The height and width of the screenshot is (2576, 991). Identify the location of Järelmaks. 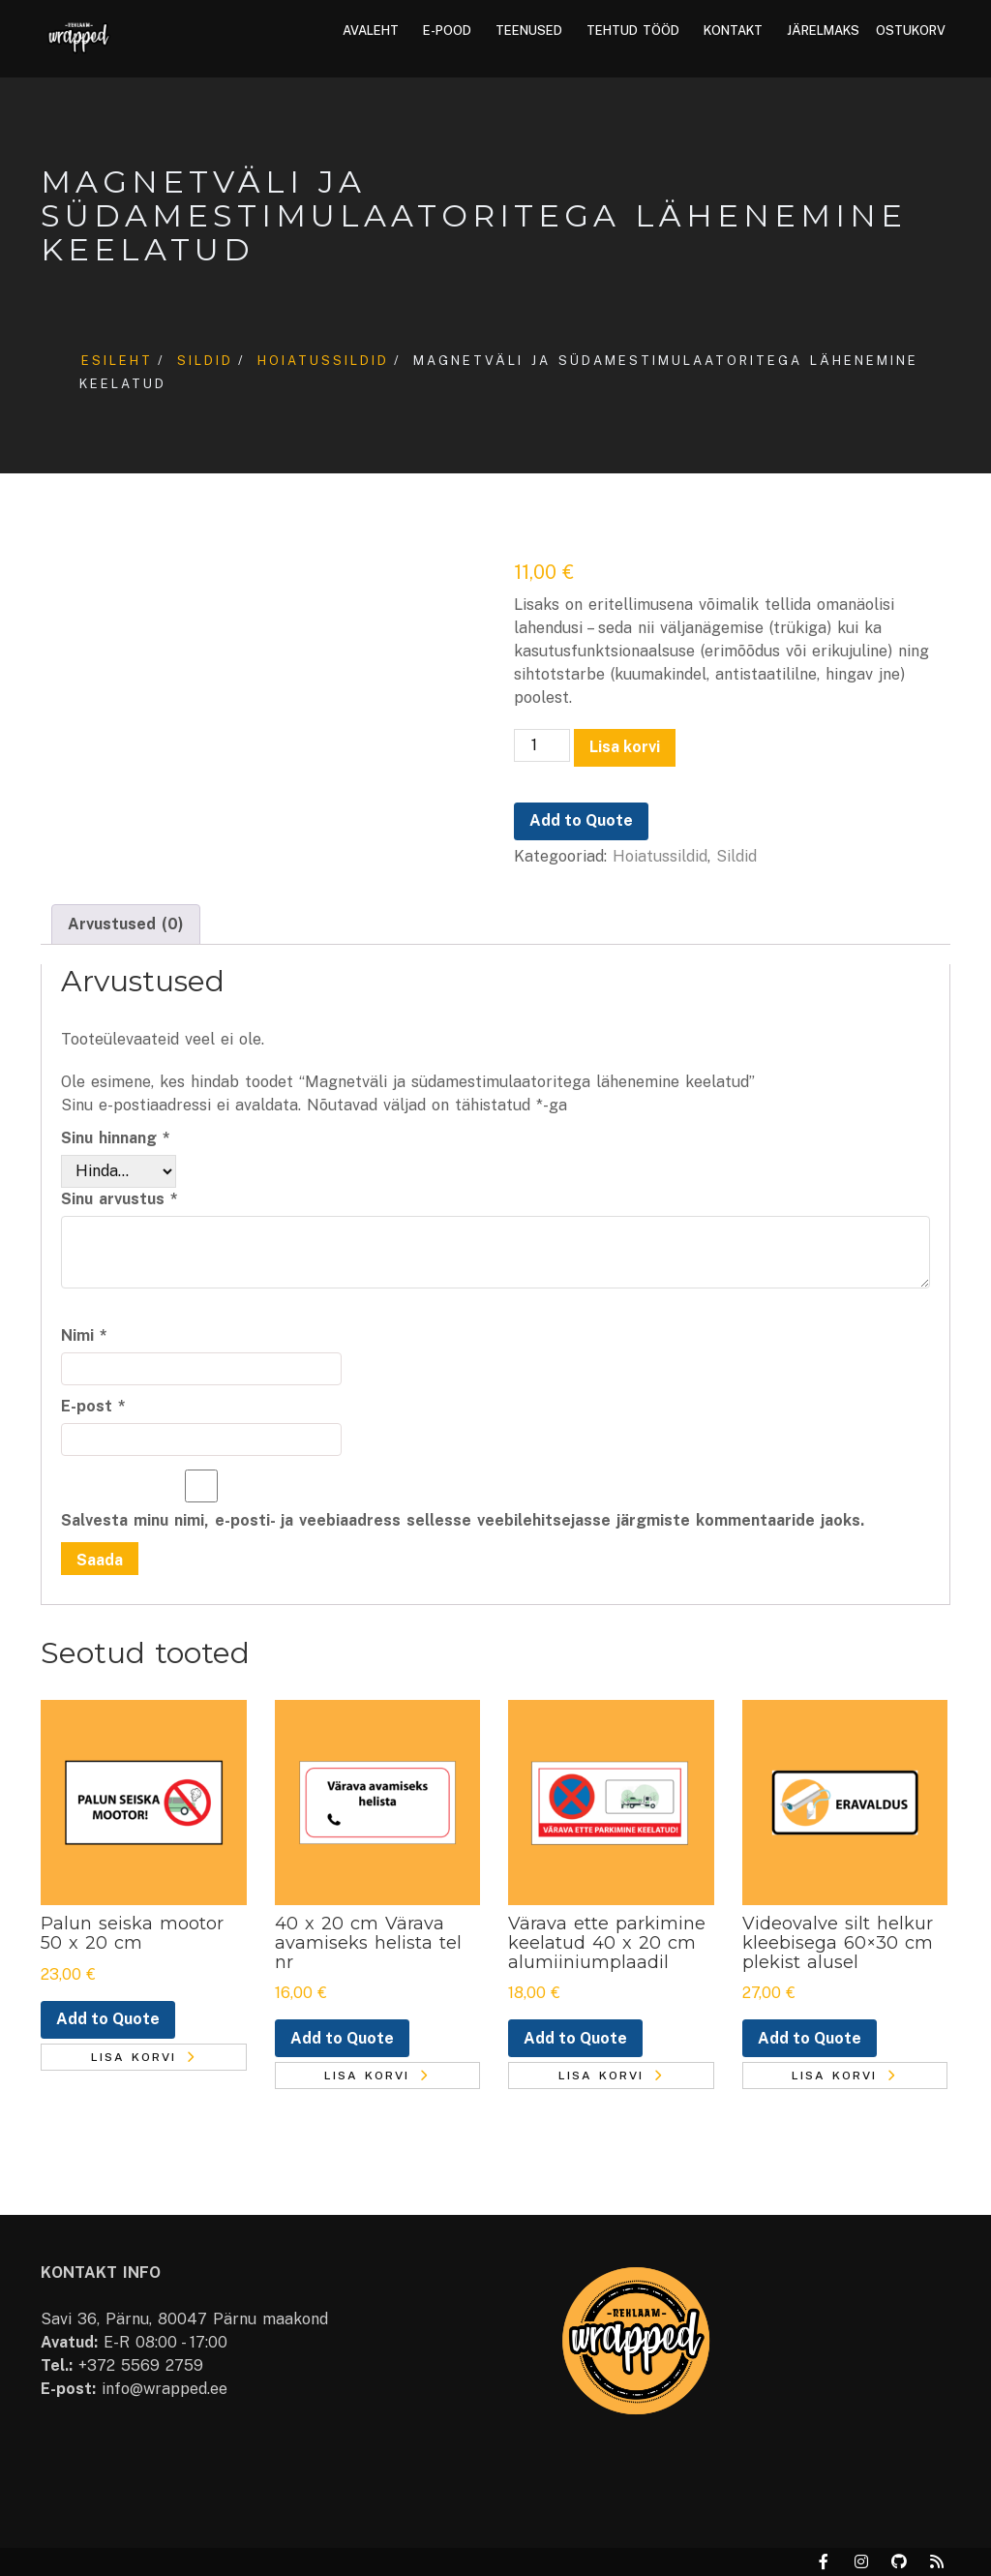
(823, 30).